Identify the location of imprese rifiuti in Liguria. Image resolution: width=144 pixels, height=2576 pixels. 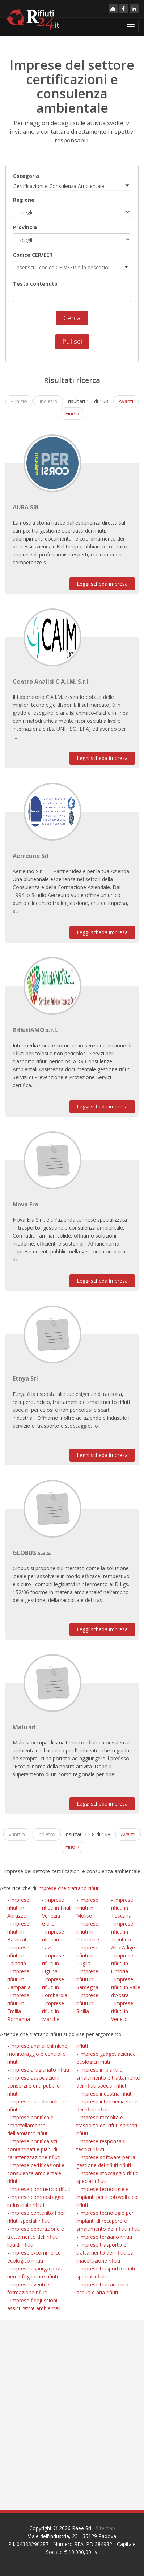
(53, 1963).